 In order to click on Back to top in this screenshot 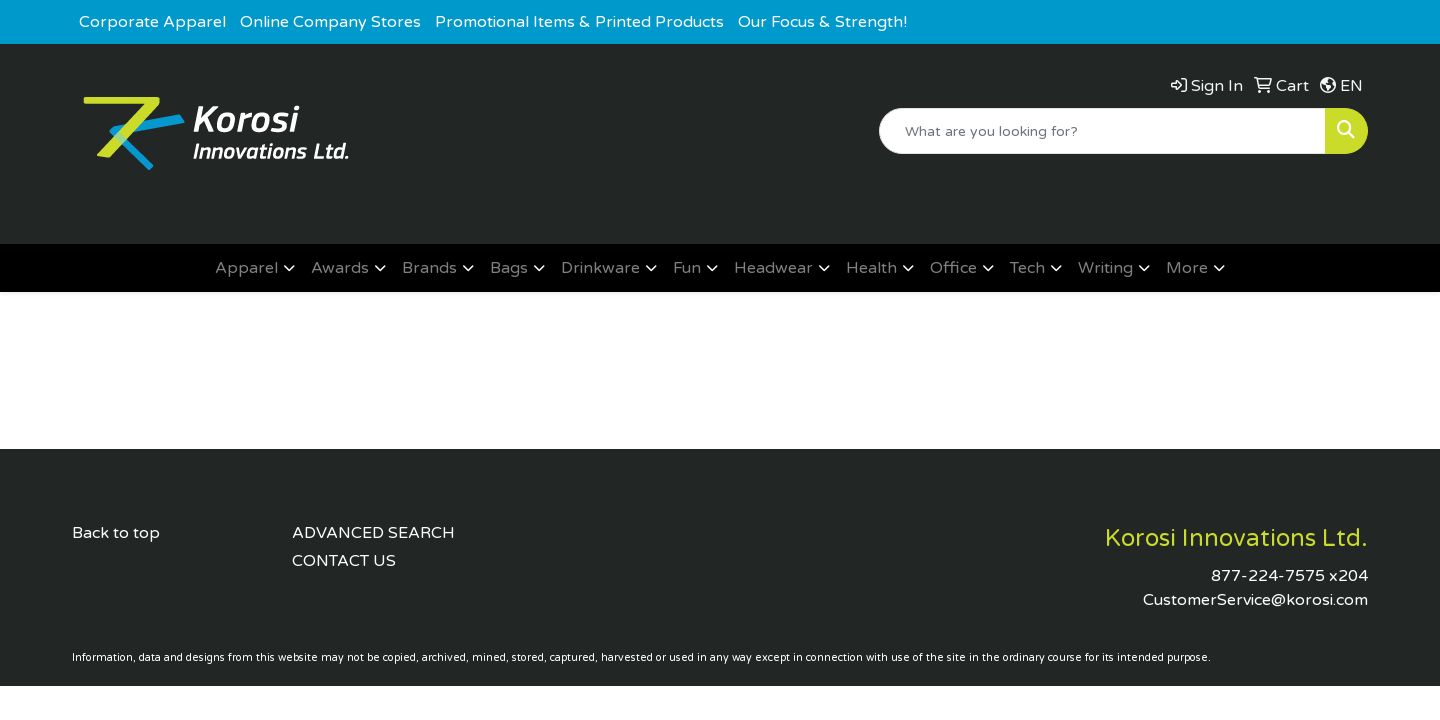, I will do `click(116, 533)`.